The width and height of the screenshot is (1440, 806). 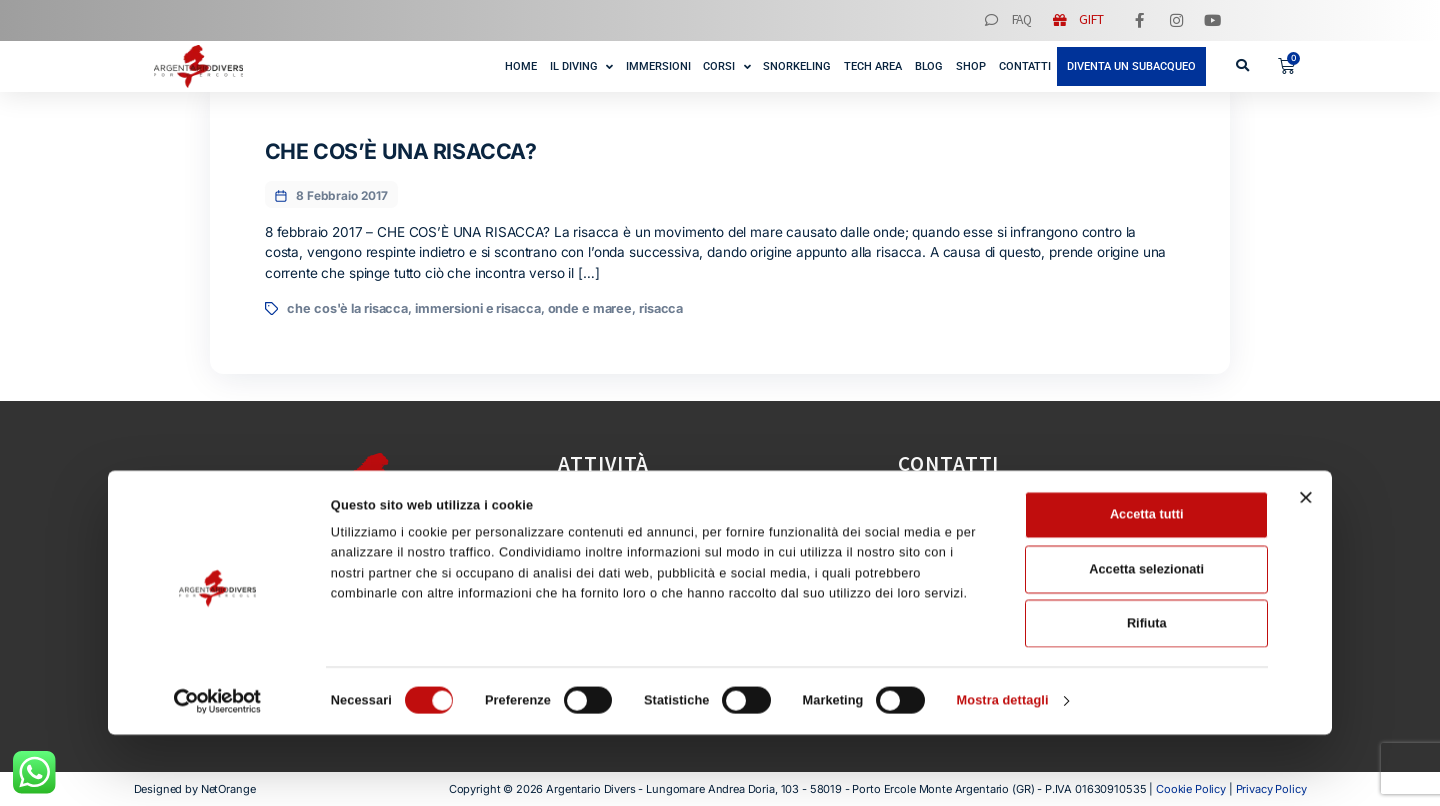 I want to click on Accetta tutti, so click(x=1147, y=586).